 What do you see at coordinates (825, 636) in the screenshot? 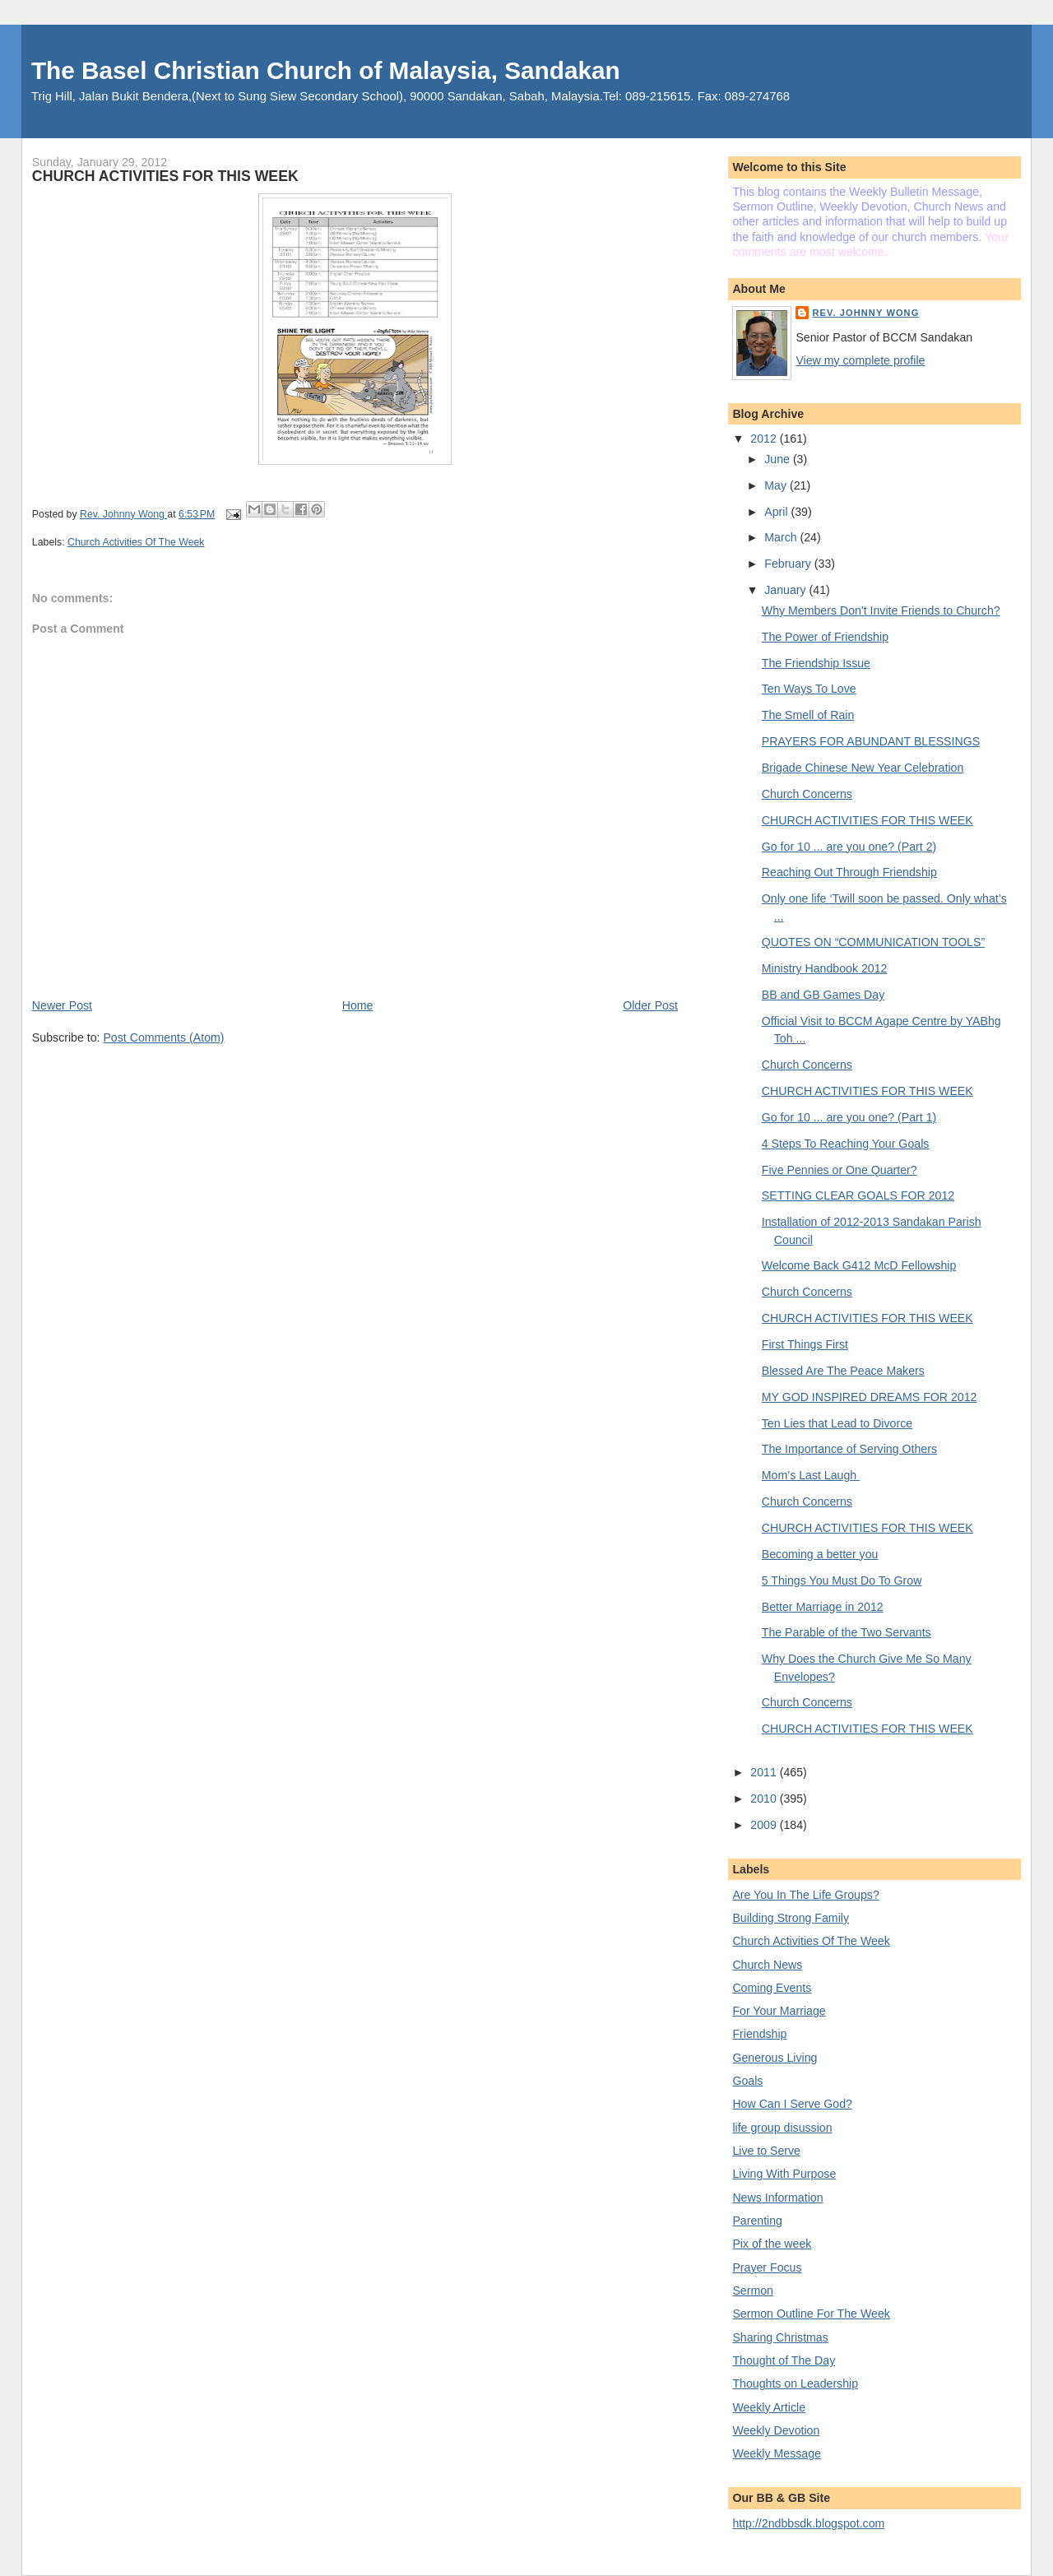
I see `The Power of Friendship` at bounding box center [825, 636].